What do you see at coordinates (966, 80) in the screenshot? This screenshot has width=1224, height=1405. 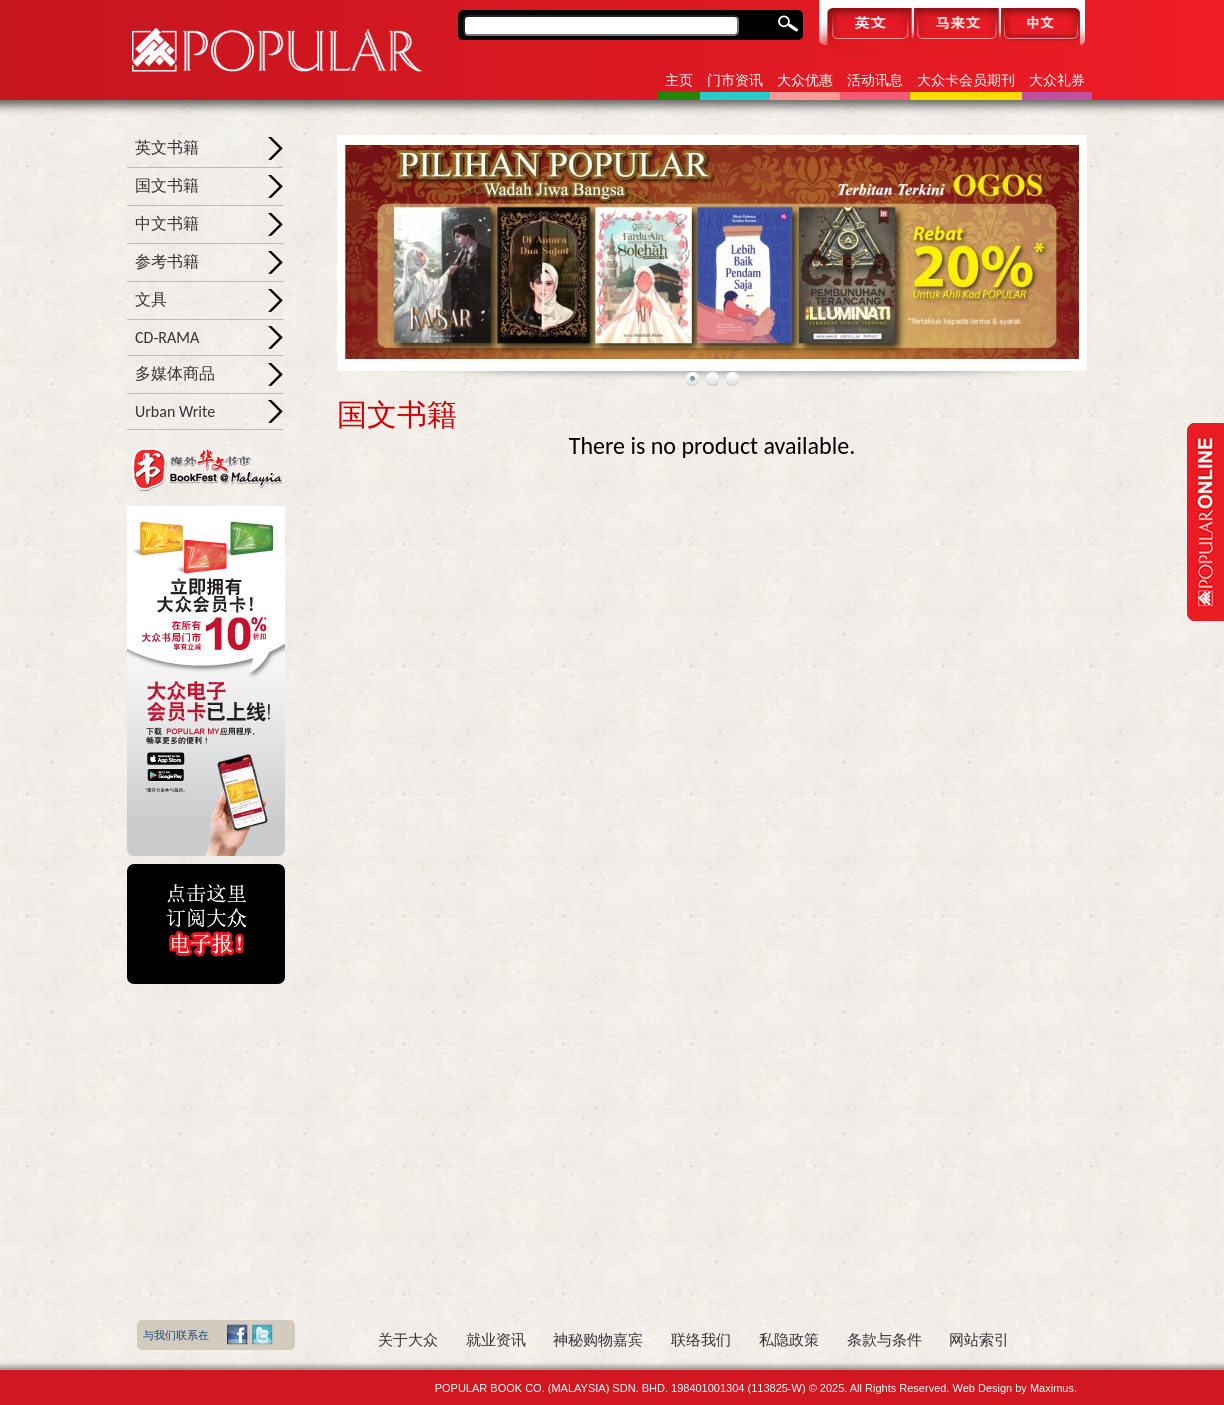 I see `大众卡会员期刊` at bounding box center [966, 80].